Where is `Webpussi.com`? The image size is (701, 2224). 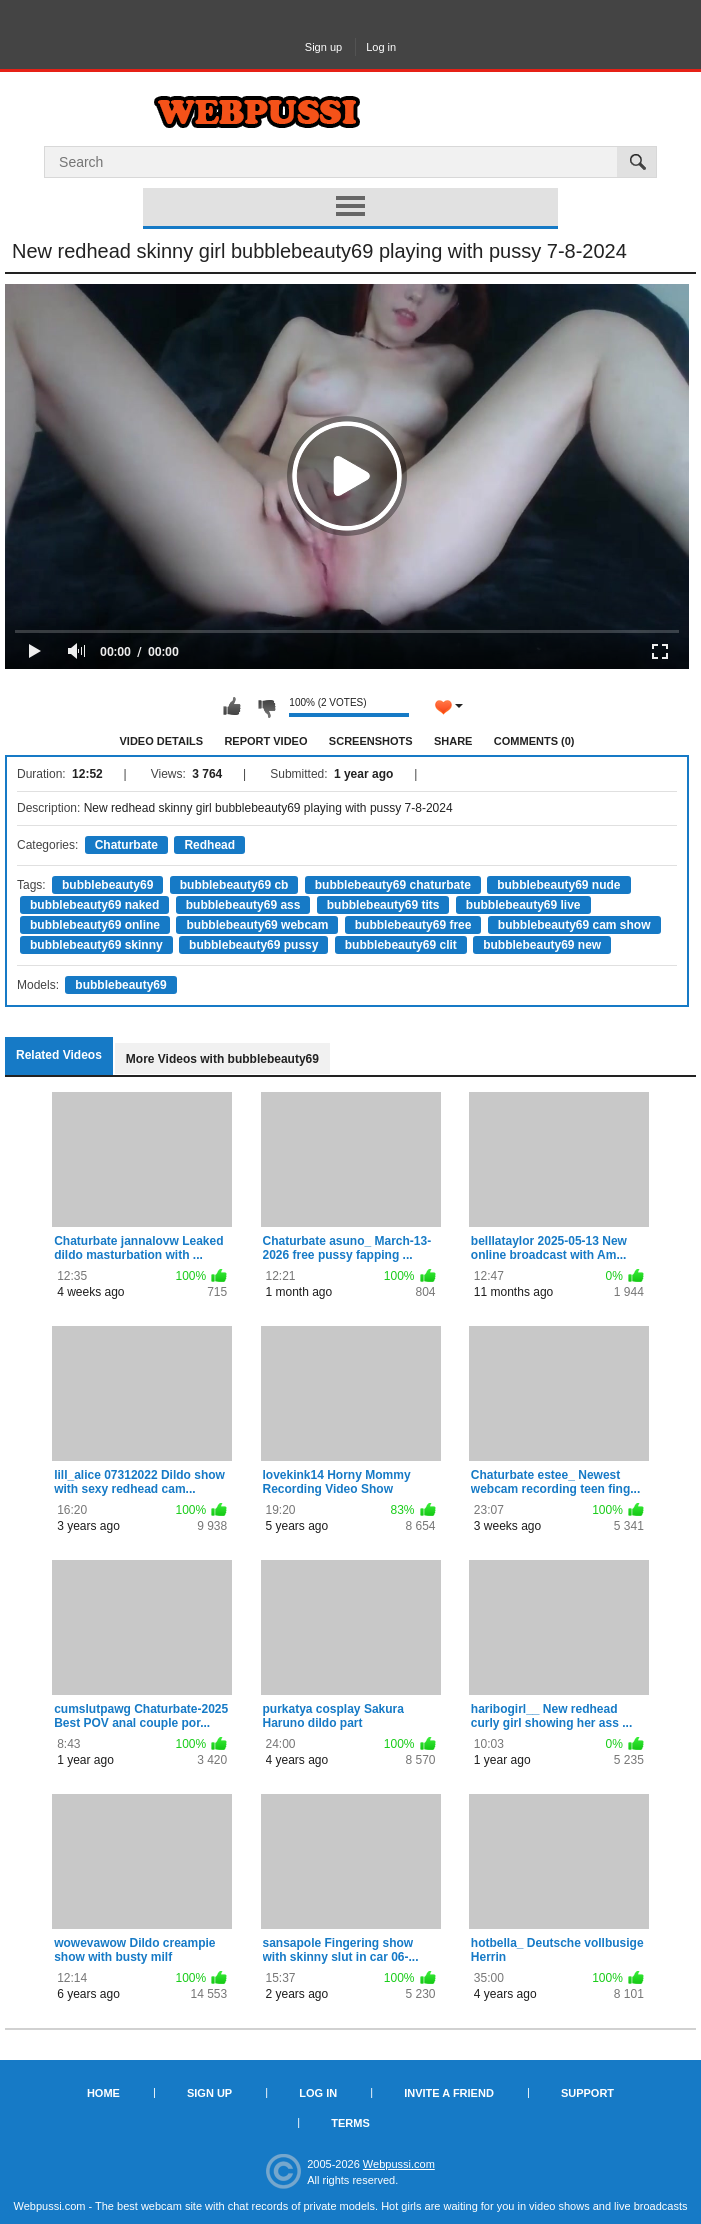
Webpussi.com is located at coordinates (399, 2164).